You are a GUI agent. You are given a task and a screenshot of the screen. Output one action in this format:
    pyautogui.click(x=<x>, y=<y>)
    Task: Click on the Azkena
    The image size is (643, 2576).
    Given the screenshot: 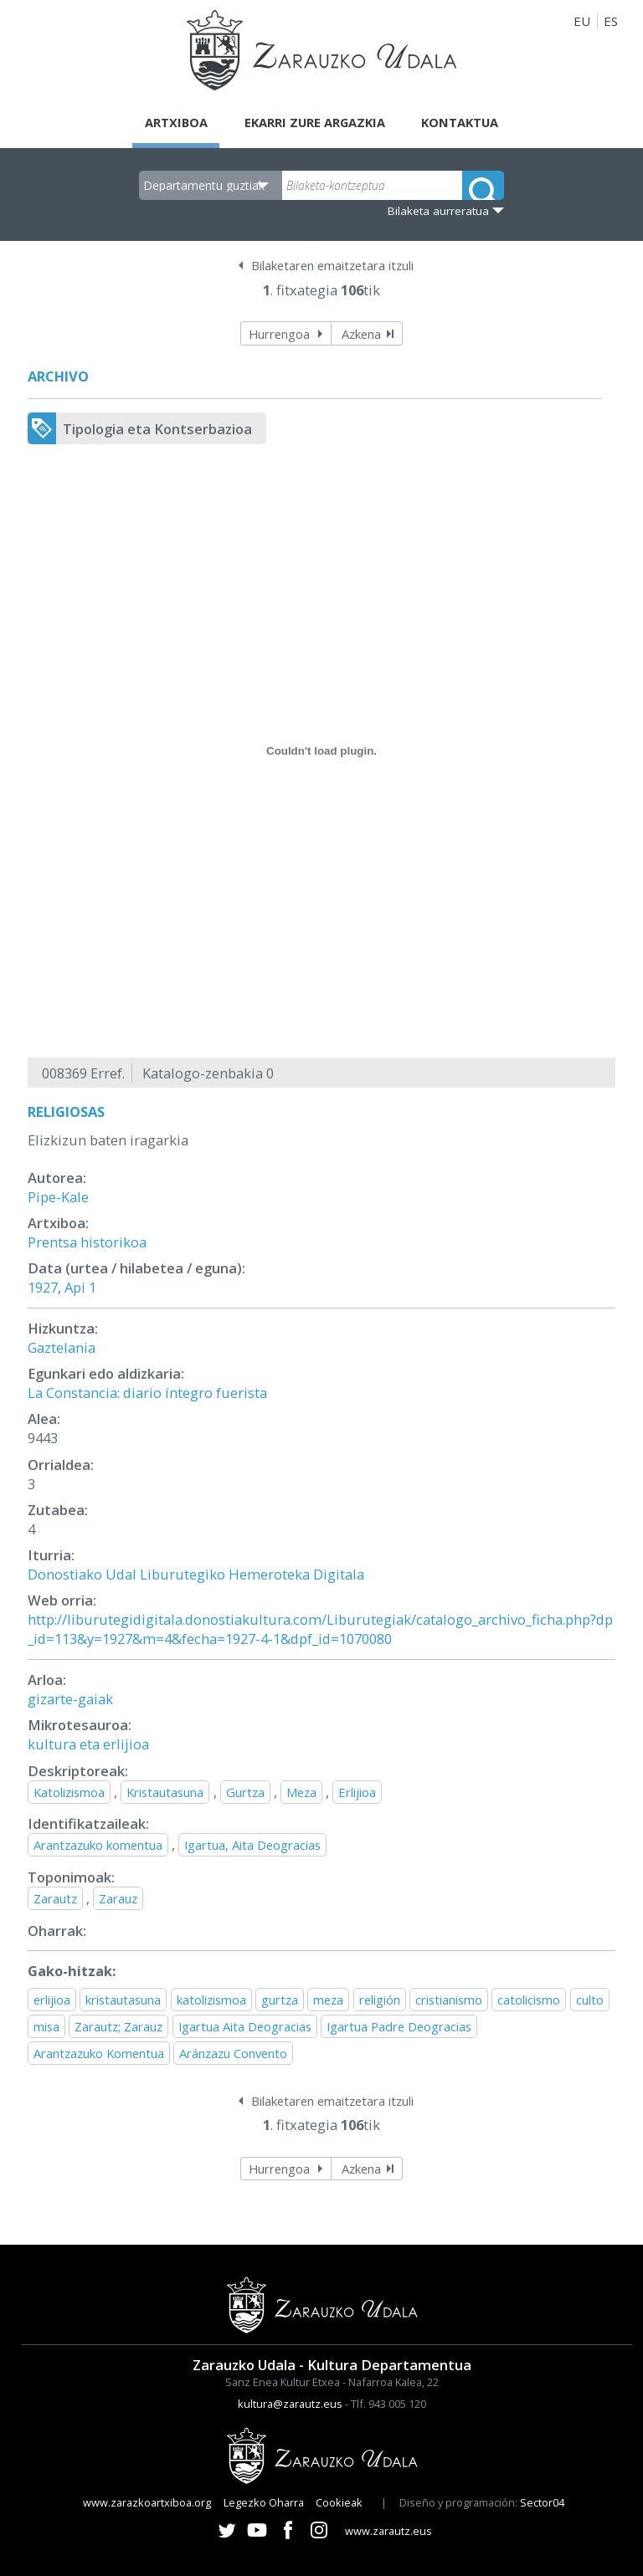 What is the action you would take?
    pyautogui.click(x=361, y=333)
    